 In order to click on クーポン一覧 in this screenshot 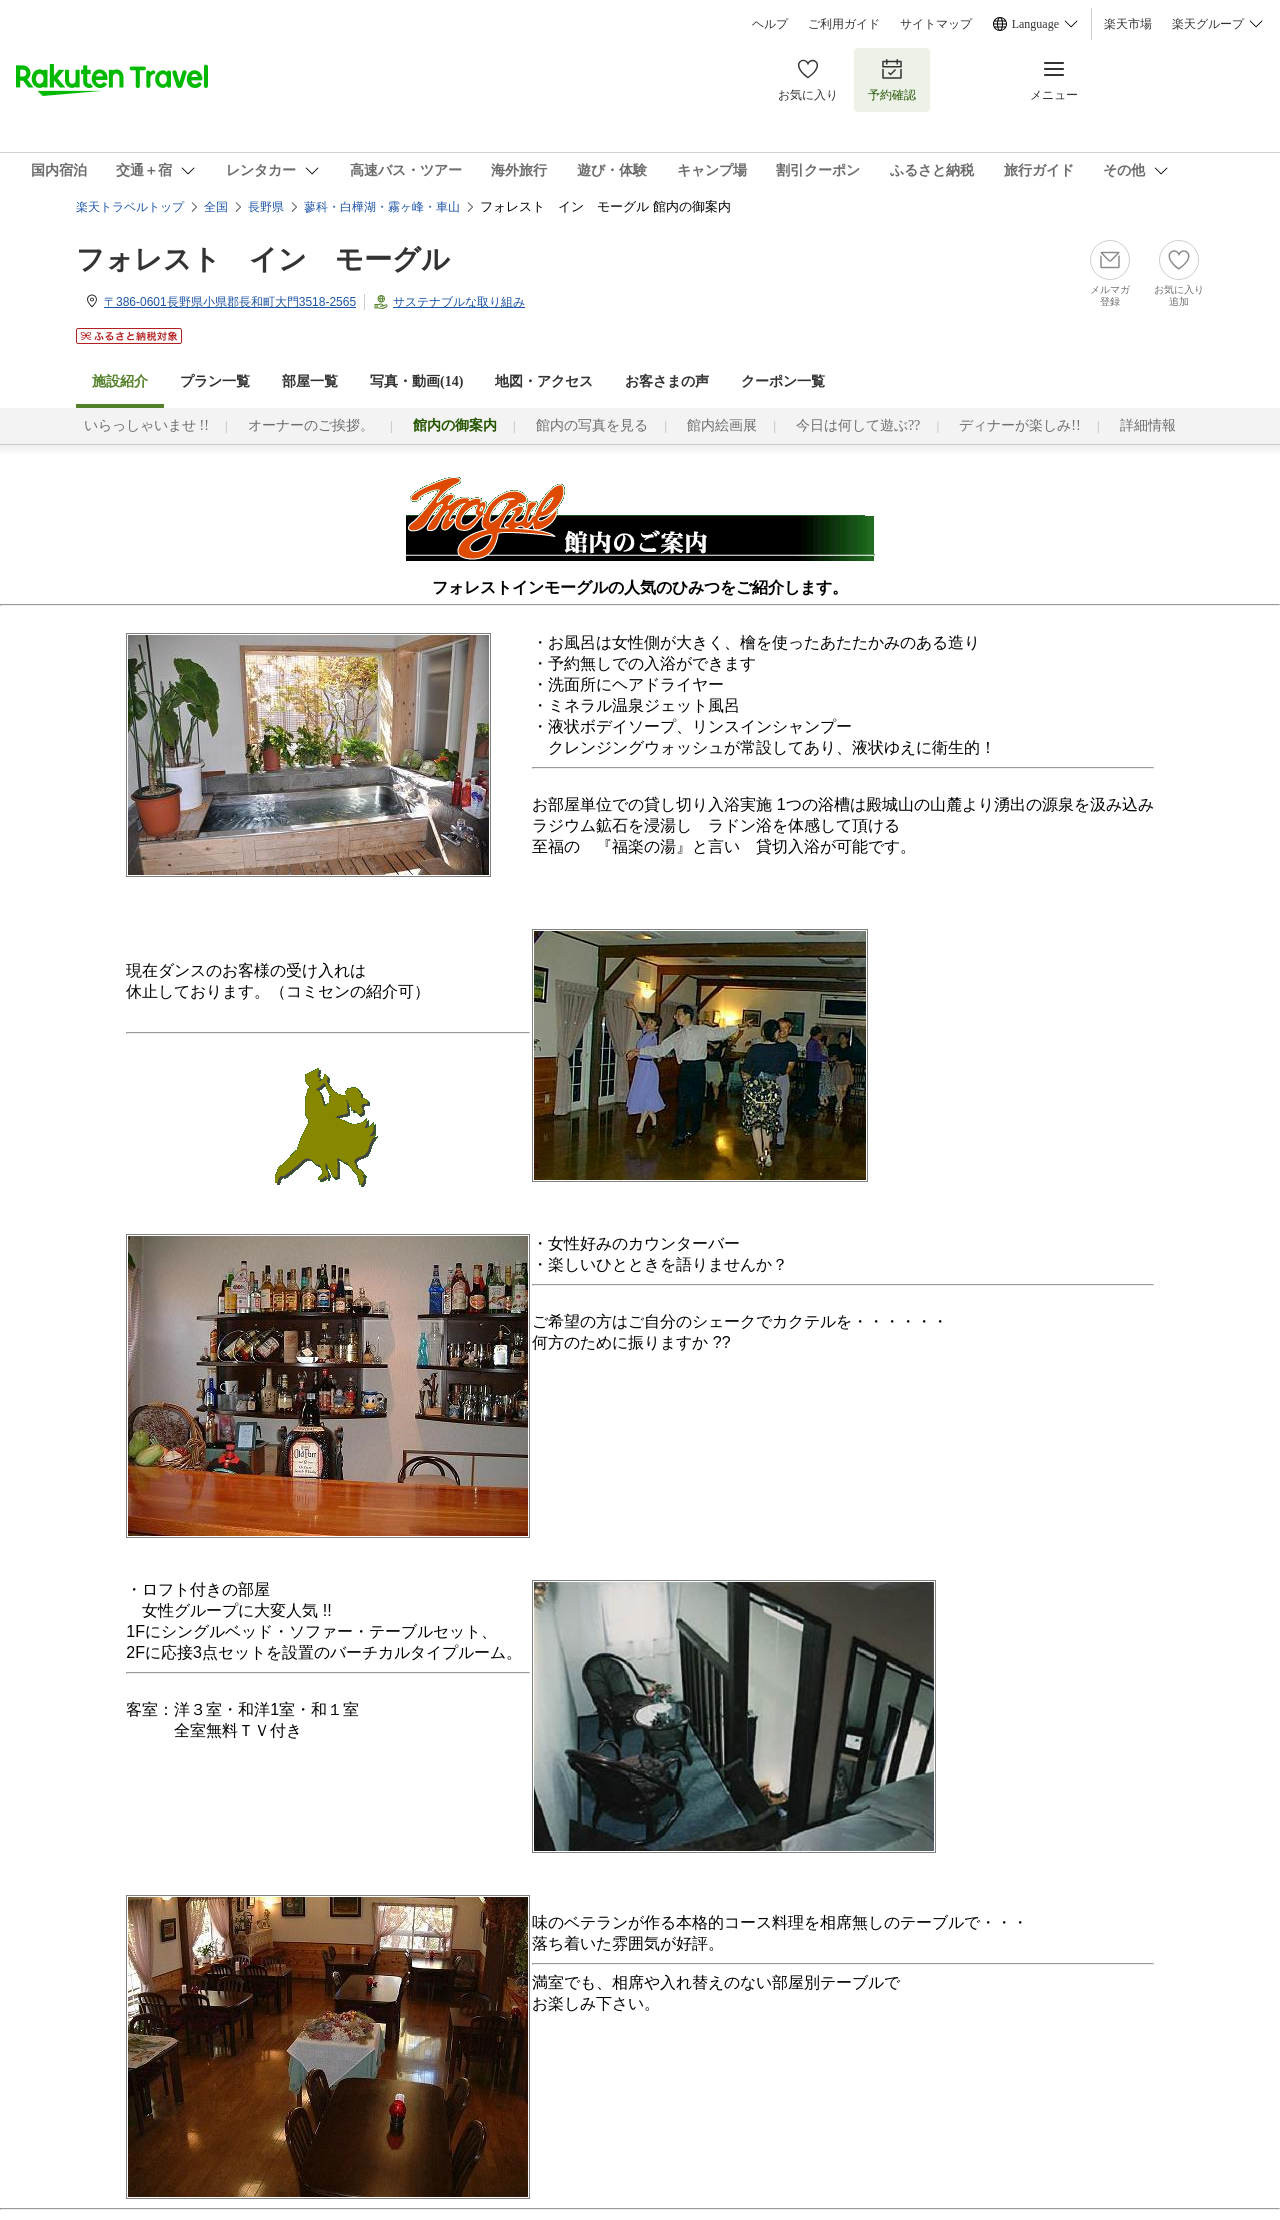, I will do `click(783, 381)`.